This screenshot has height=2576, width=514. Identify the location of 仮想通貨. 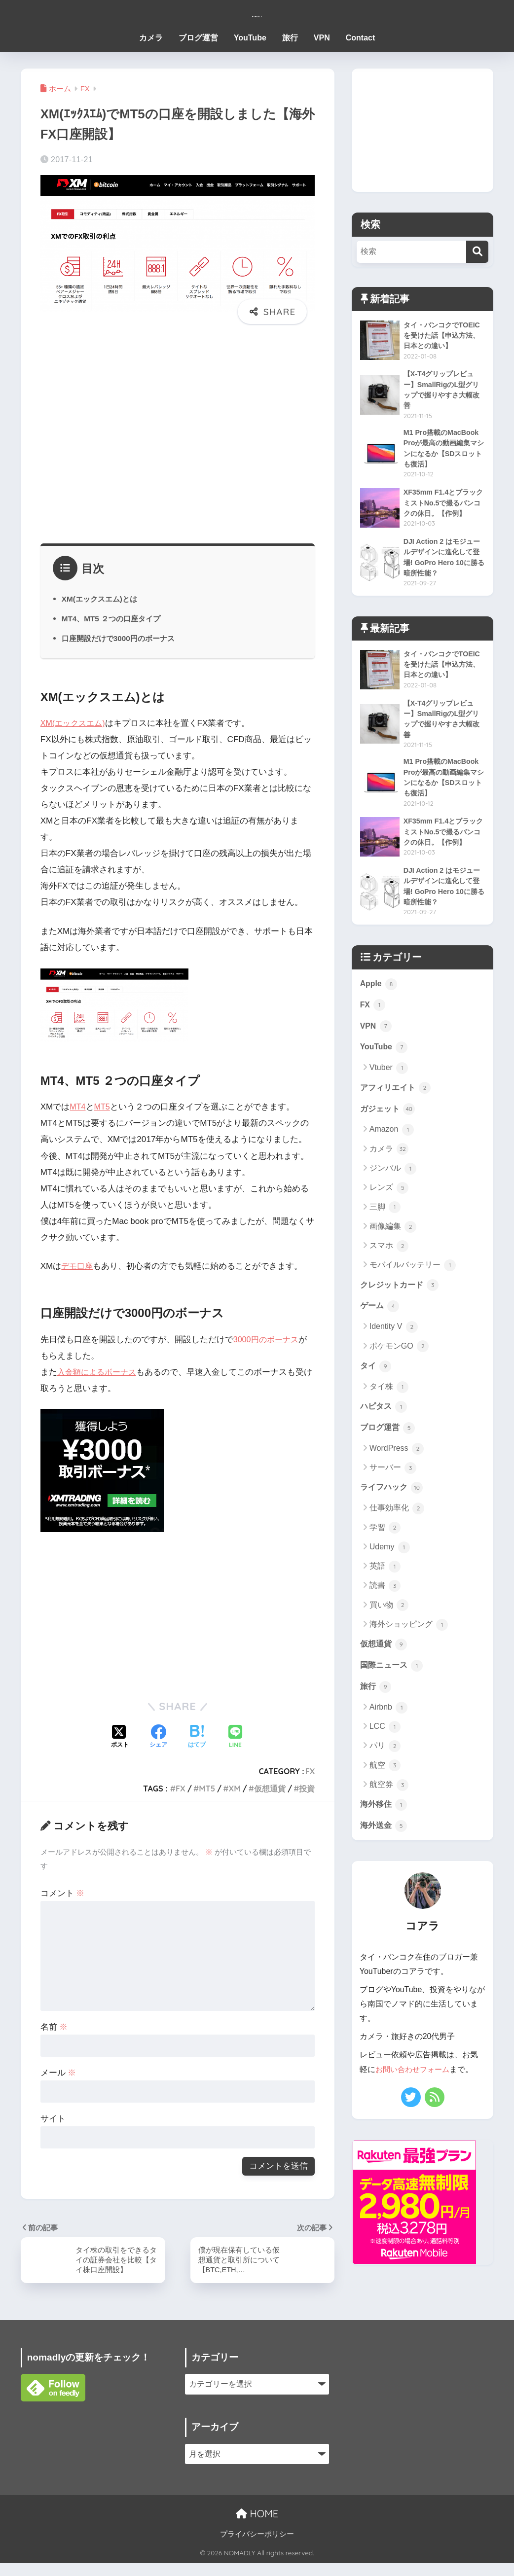
(270, 1788).